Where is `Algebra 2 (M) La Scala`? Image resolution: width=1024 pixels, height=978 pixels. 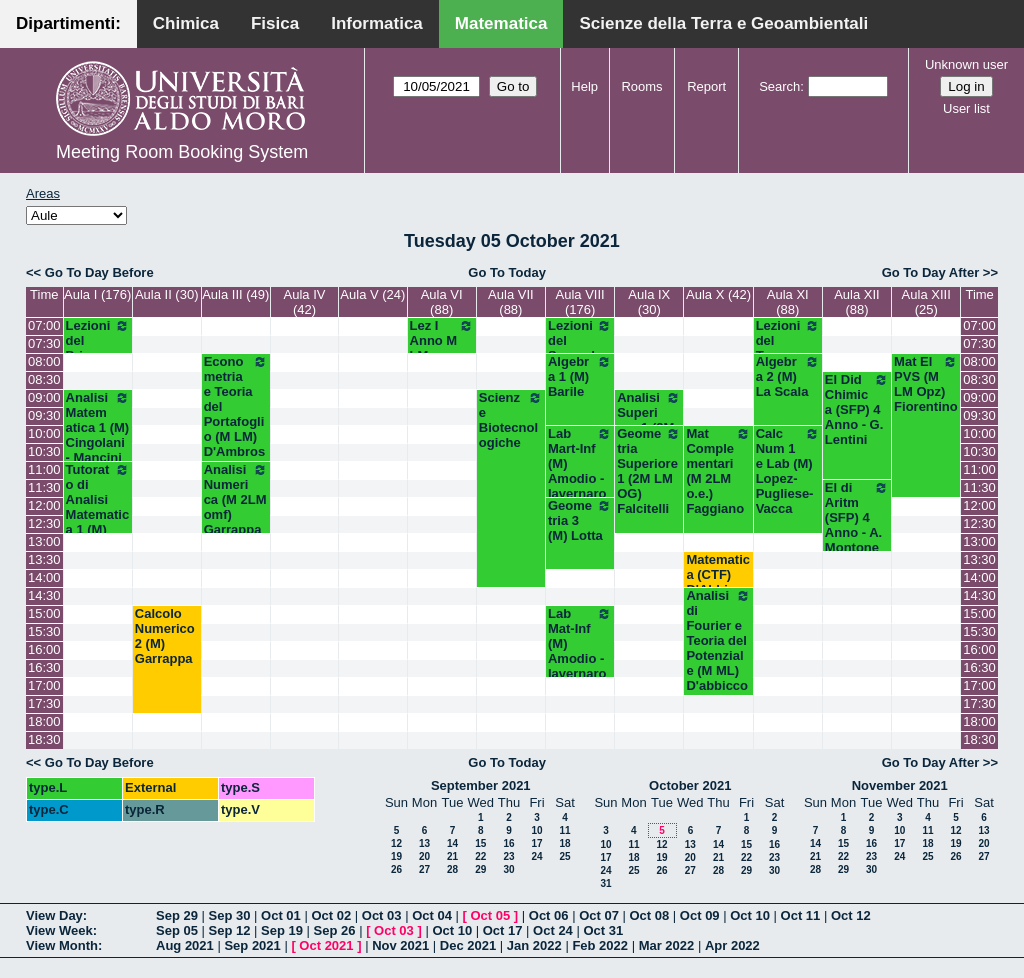
Algebra 2 (M) La Scala is located at coordinates (788, 376).